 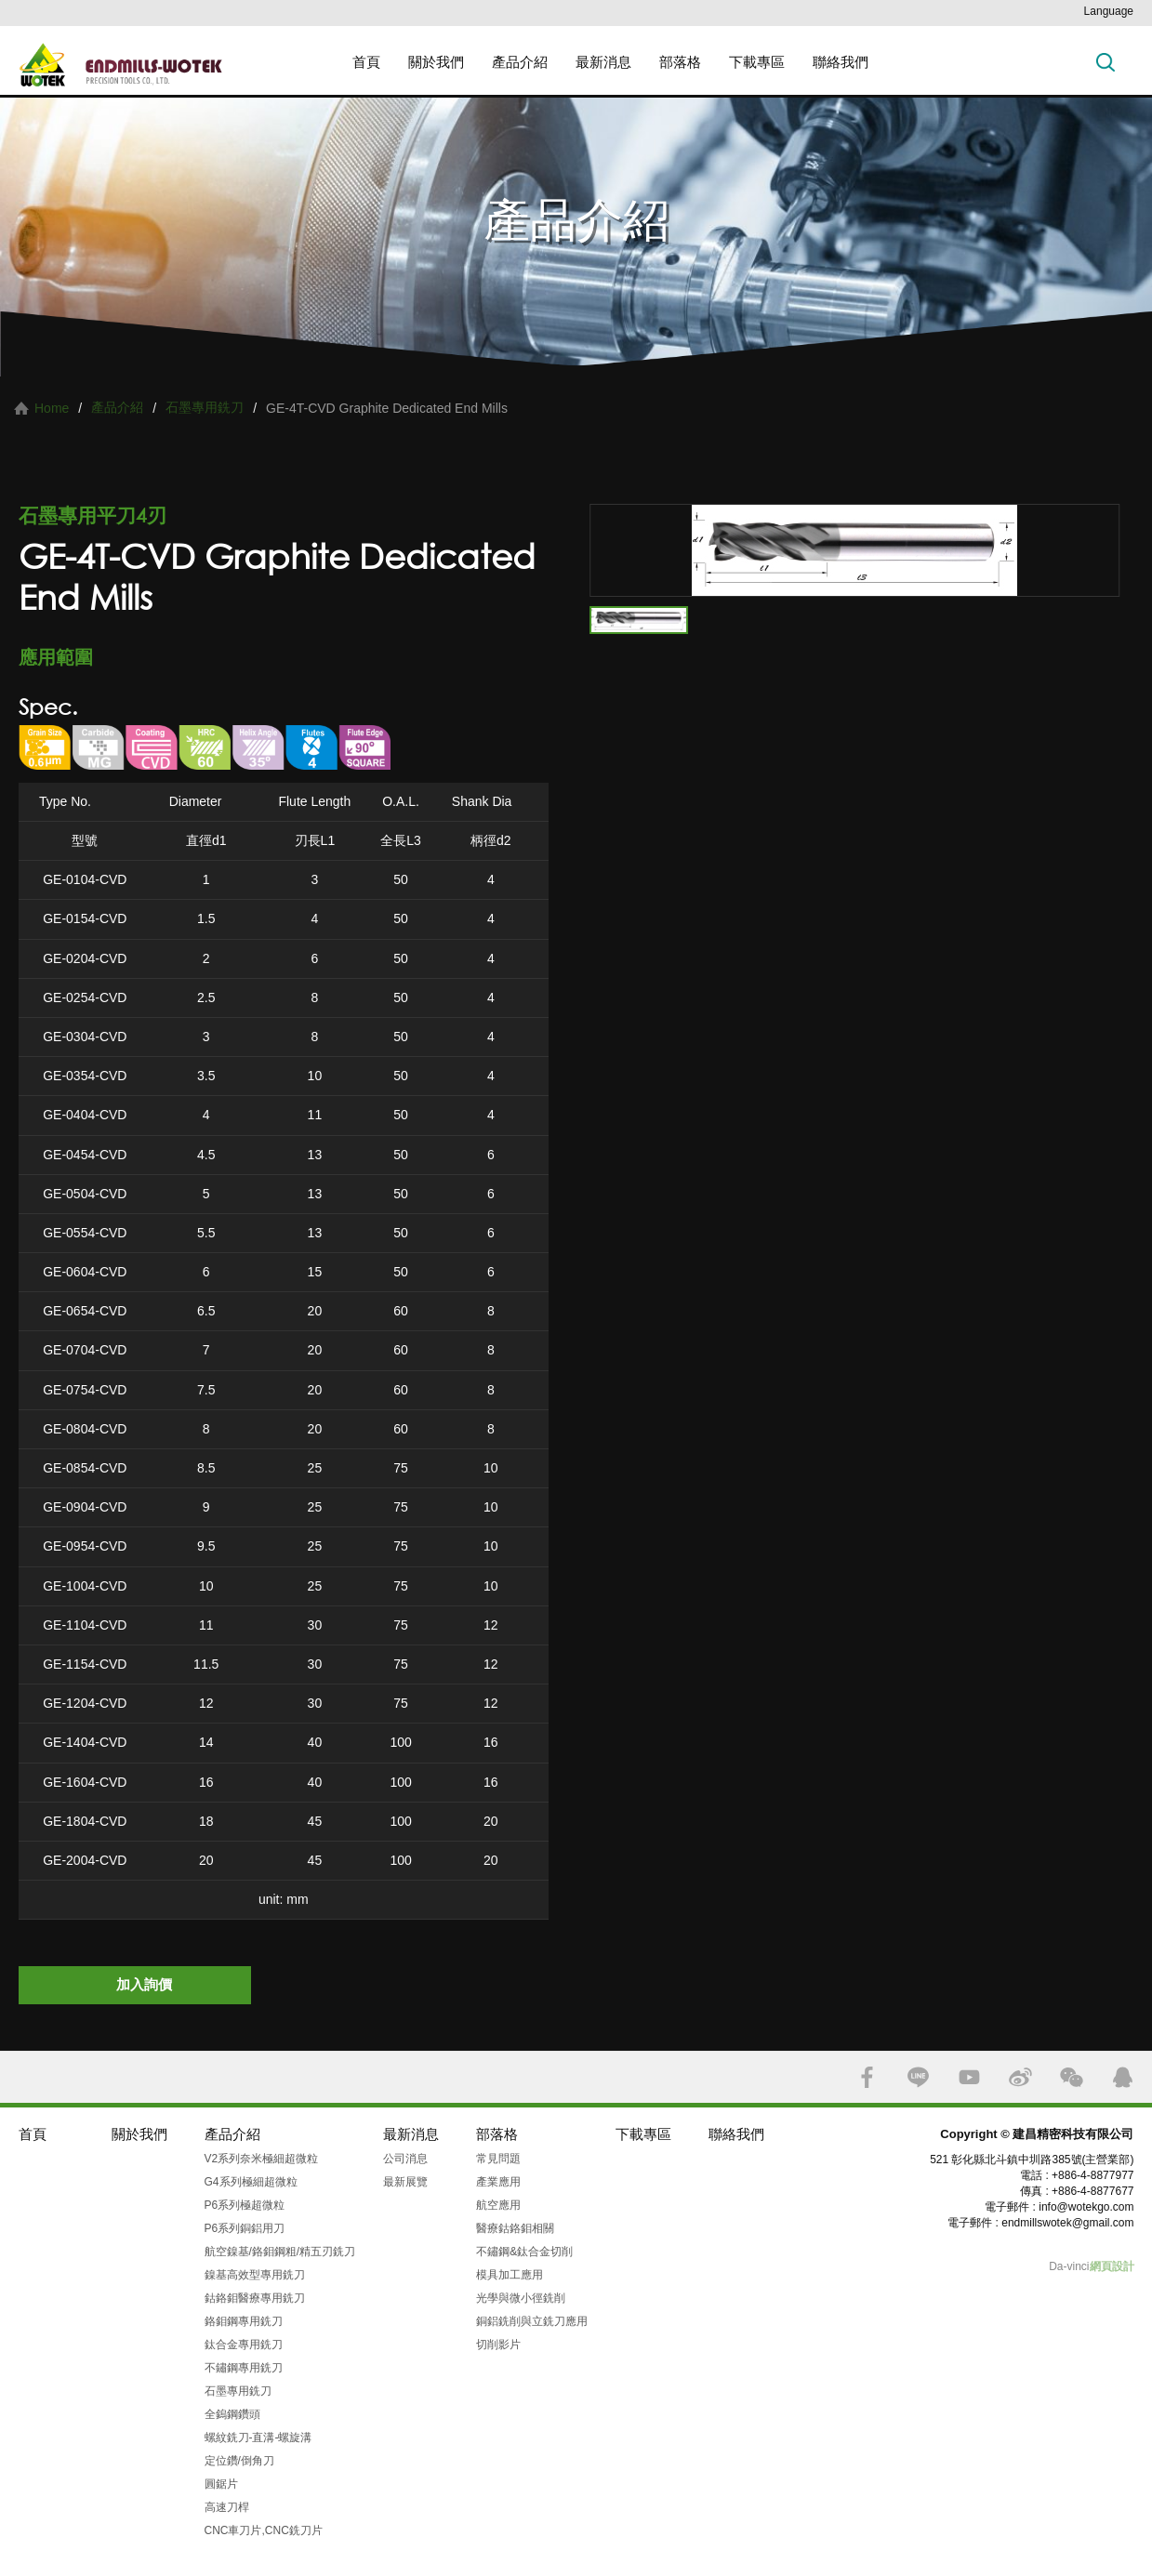 What do you see at coordinates (1122, 2077) in the screenshot?
I see `QQ` at bounding box center [1122, 2077].